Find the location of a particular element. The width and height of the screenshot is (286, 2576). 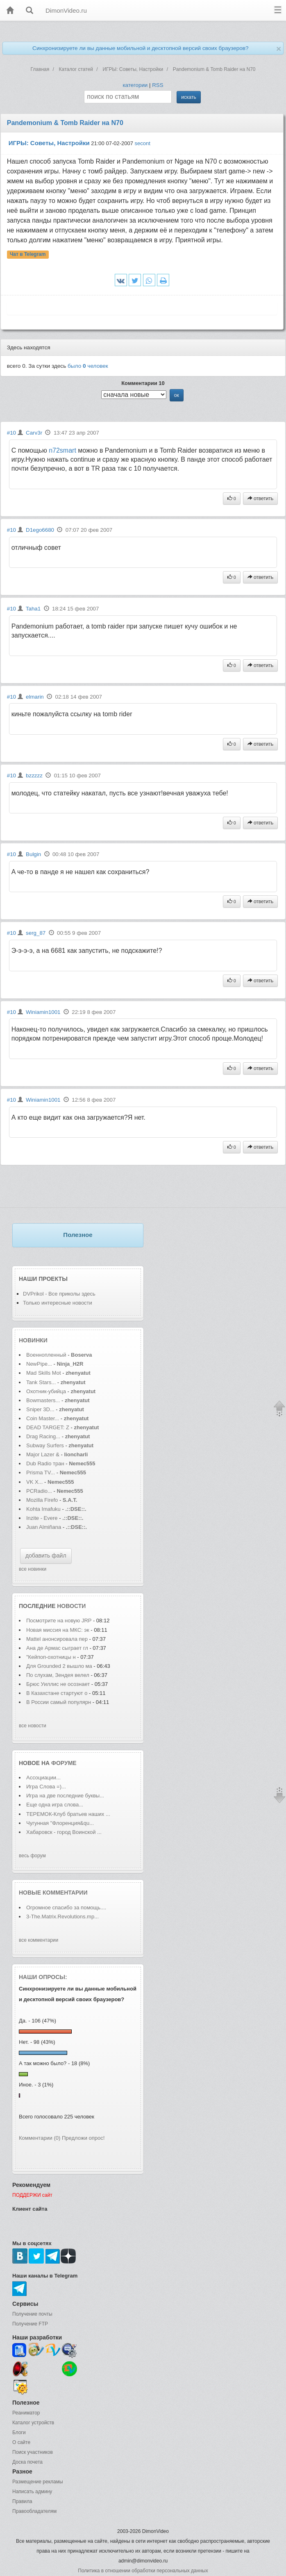

Taha1 is located at coordinates (33, 609).